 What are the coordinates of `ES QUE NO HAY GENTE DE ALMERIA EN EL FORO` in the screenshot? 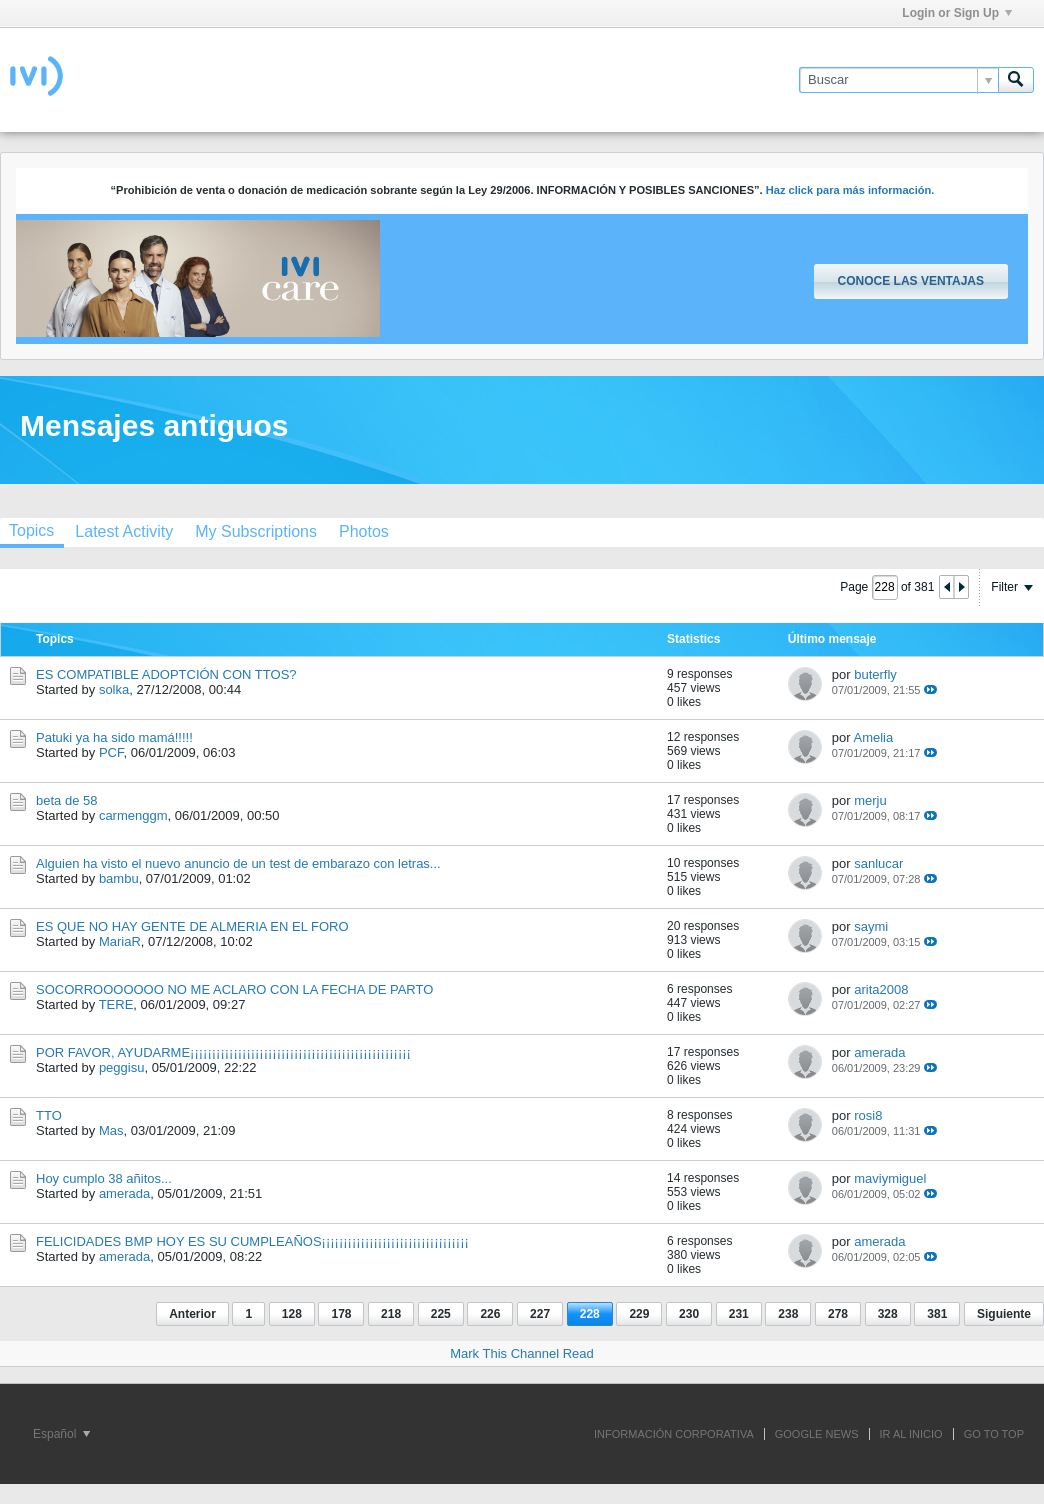 It's located at (192, 926).